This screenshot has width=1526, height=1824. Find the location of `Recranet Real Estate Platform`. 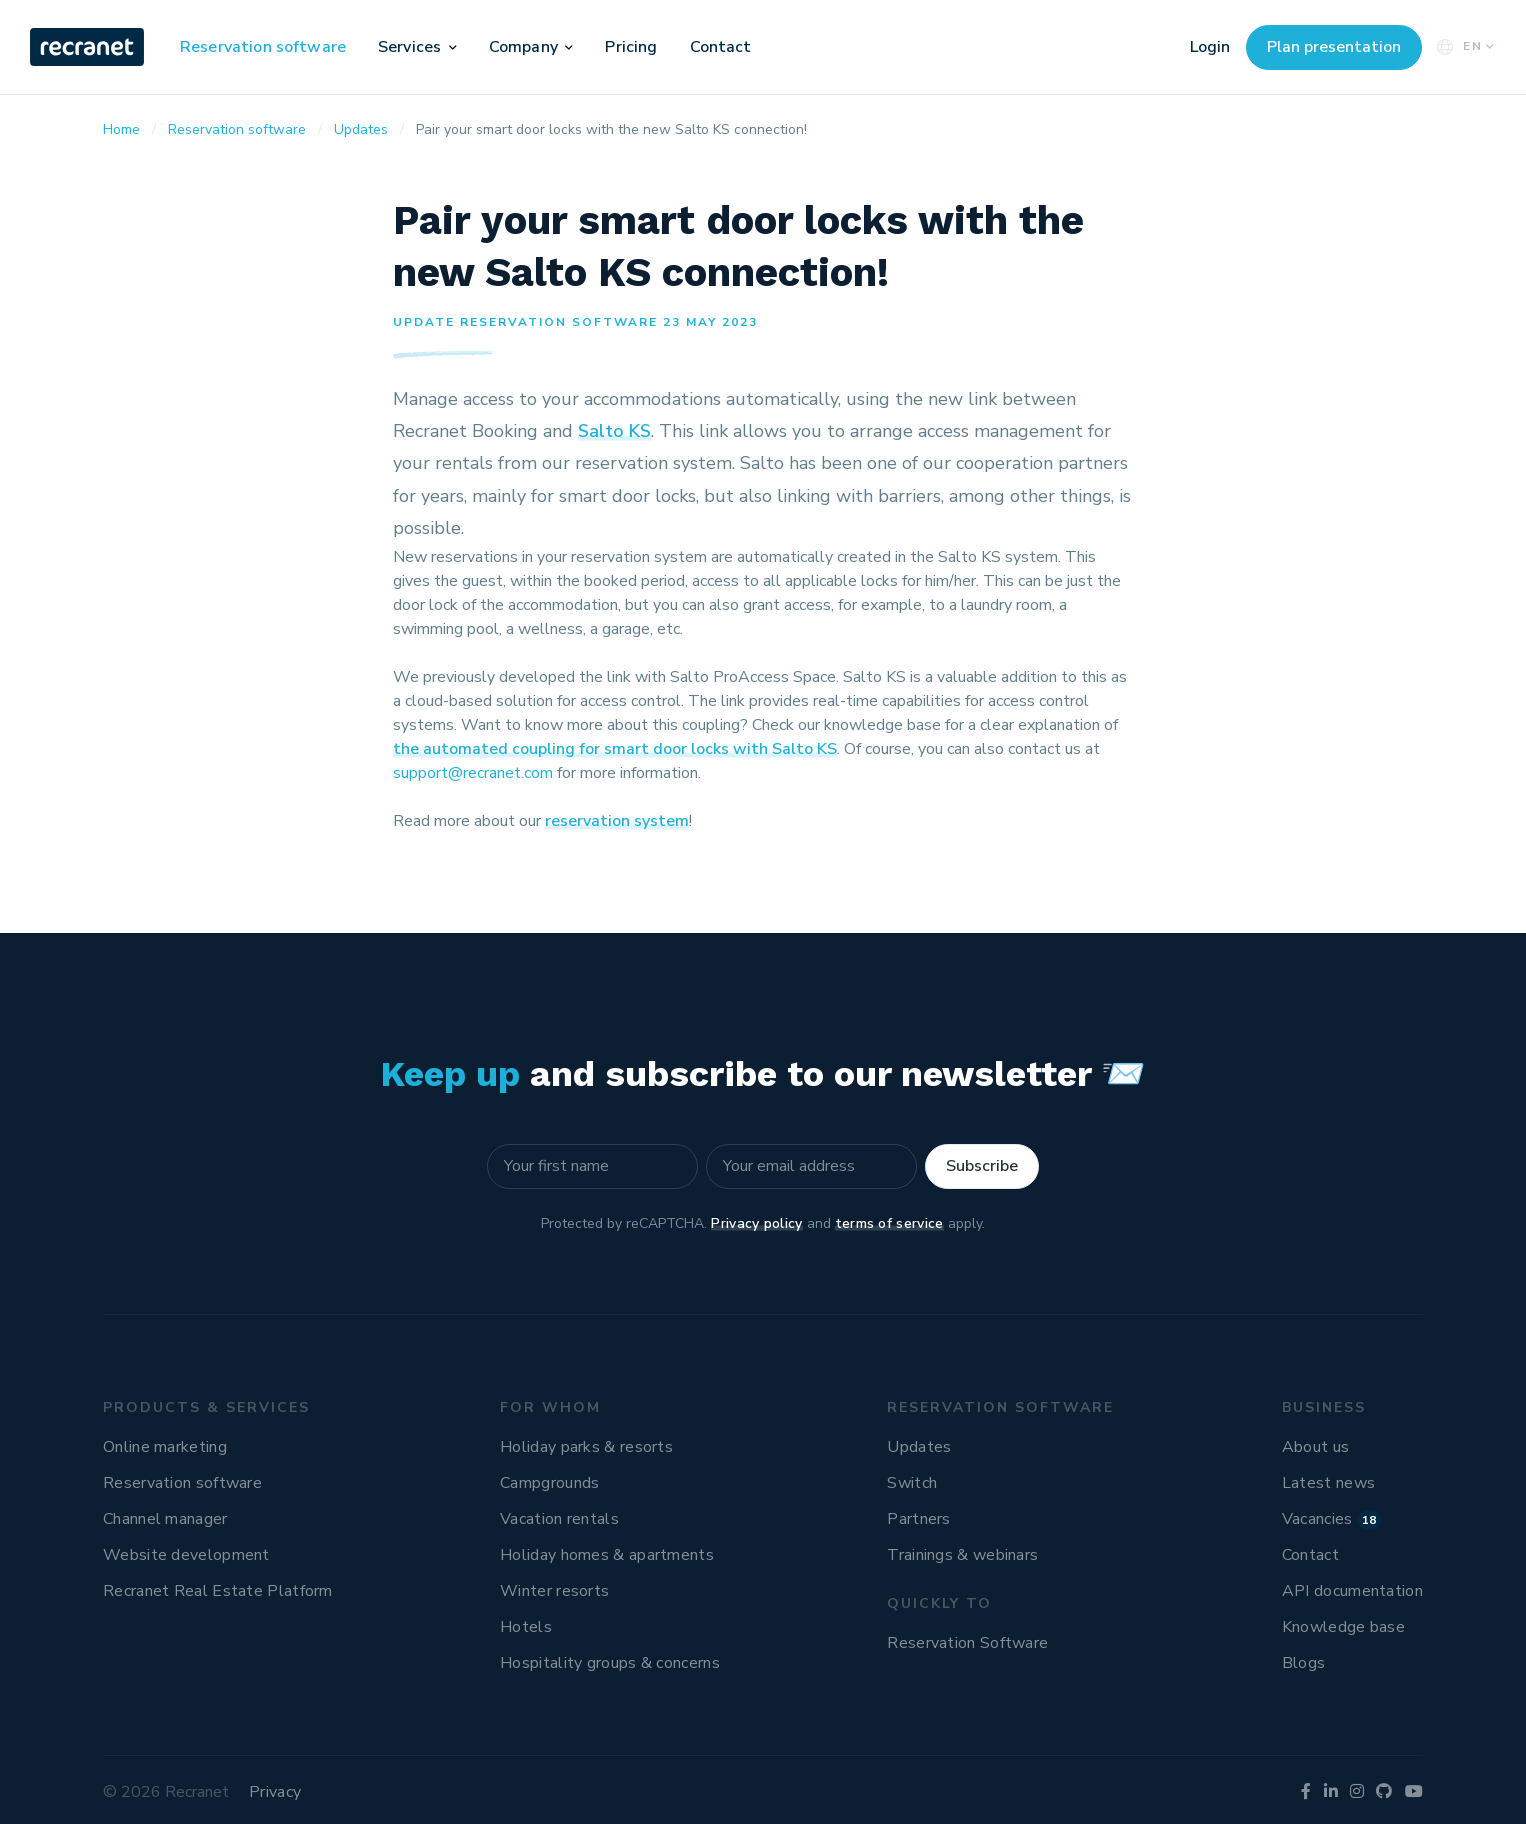

Recranet Real Estate Platform is located at coordinates (218, 1591).